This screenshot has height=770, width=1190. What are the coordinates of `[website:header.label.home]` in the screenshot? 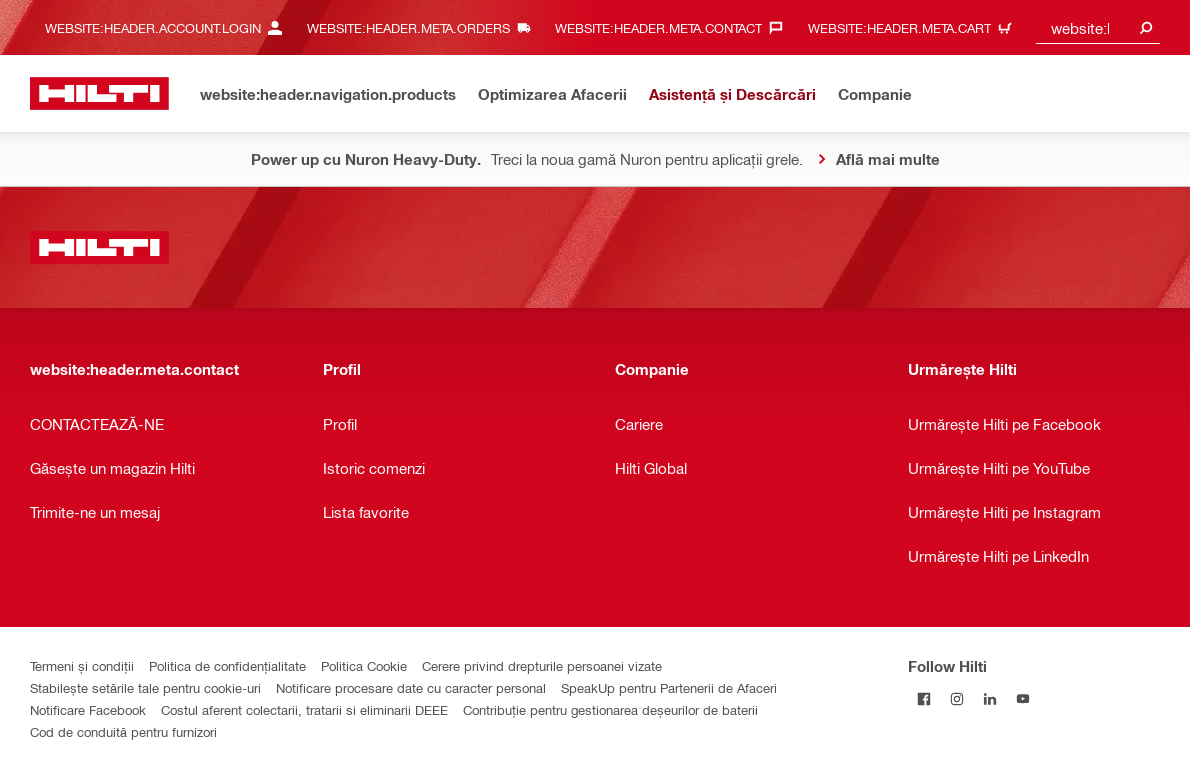 It's located at (99, 93).